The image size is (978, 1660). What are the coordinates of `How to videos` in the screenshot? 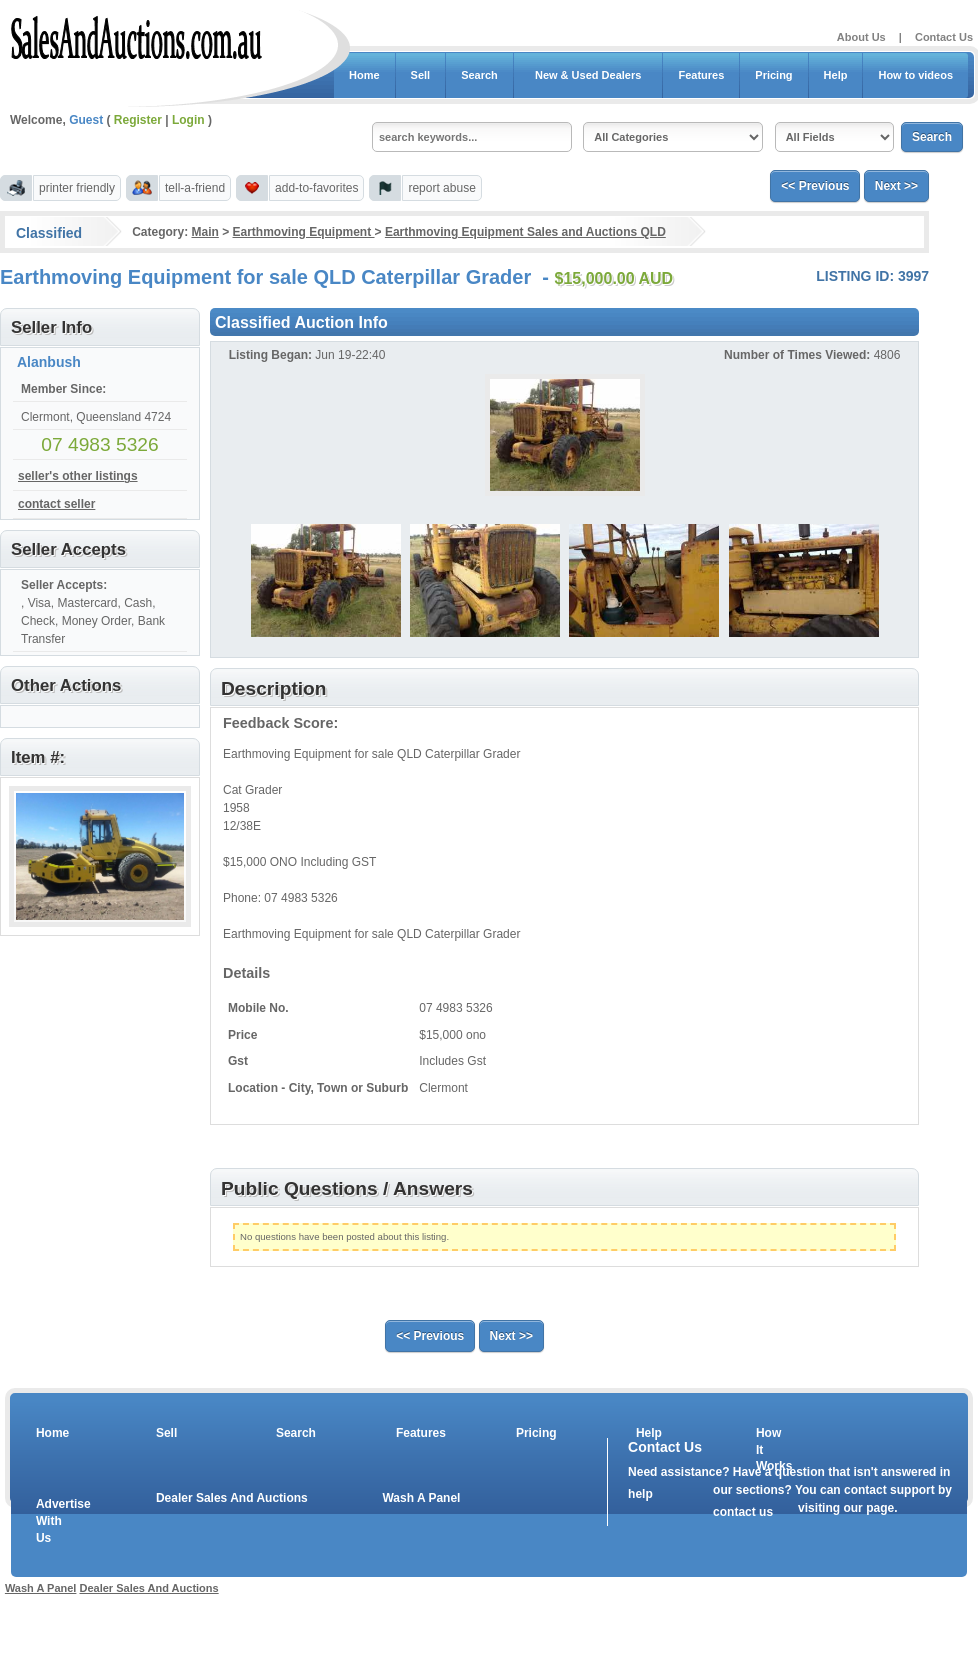 It's located at (915, 75).